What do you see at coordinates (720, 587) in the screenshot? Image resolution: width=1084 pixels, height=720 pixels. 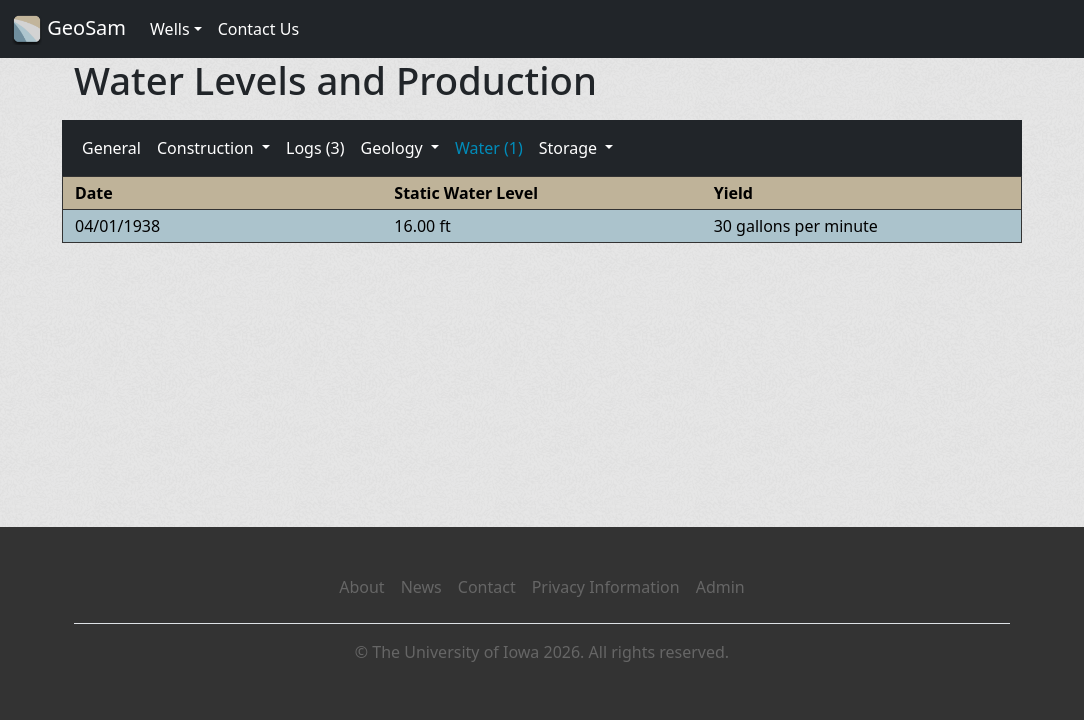 I see `Admin` at bounding box center [720, 587].